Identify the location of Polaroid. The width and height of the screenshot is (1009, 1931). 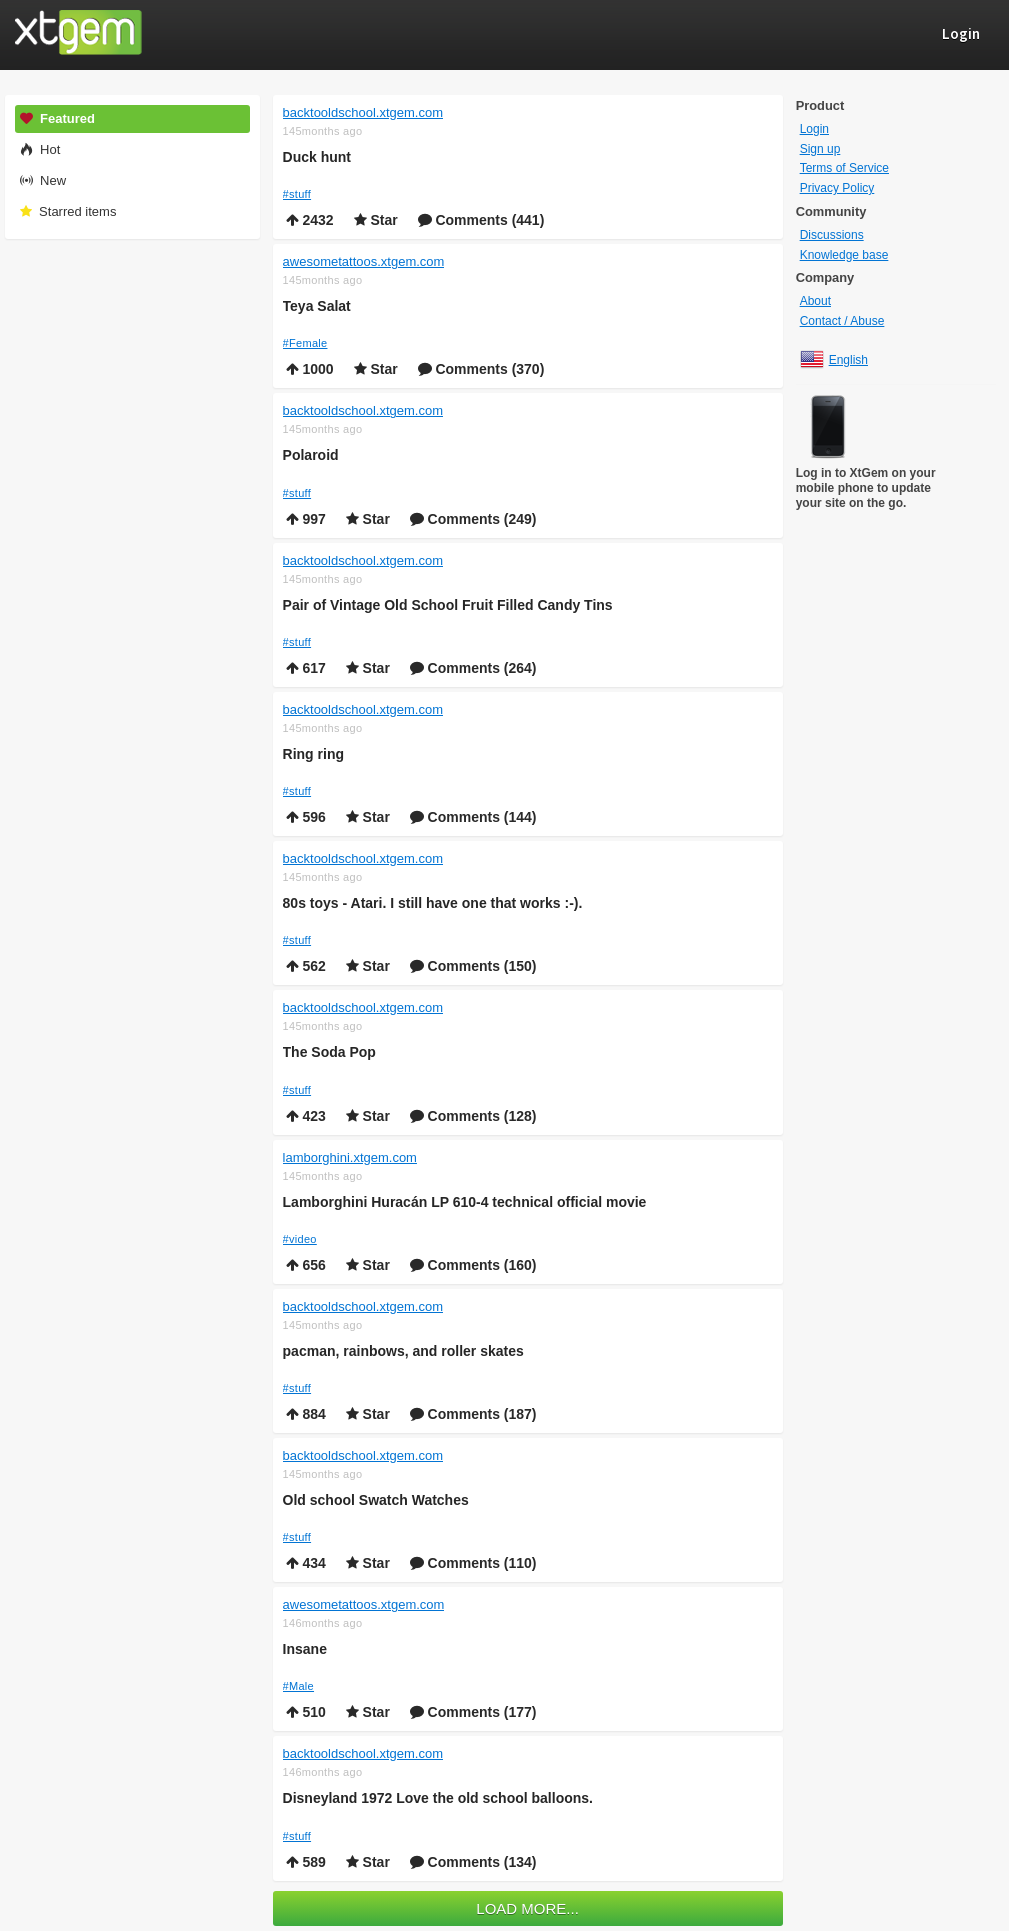
(311, 455).